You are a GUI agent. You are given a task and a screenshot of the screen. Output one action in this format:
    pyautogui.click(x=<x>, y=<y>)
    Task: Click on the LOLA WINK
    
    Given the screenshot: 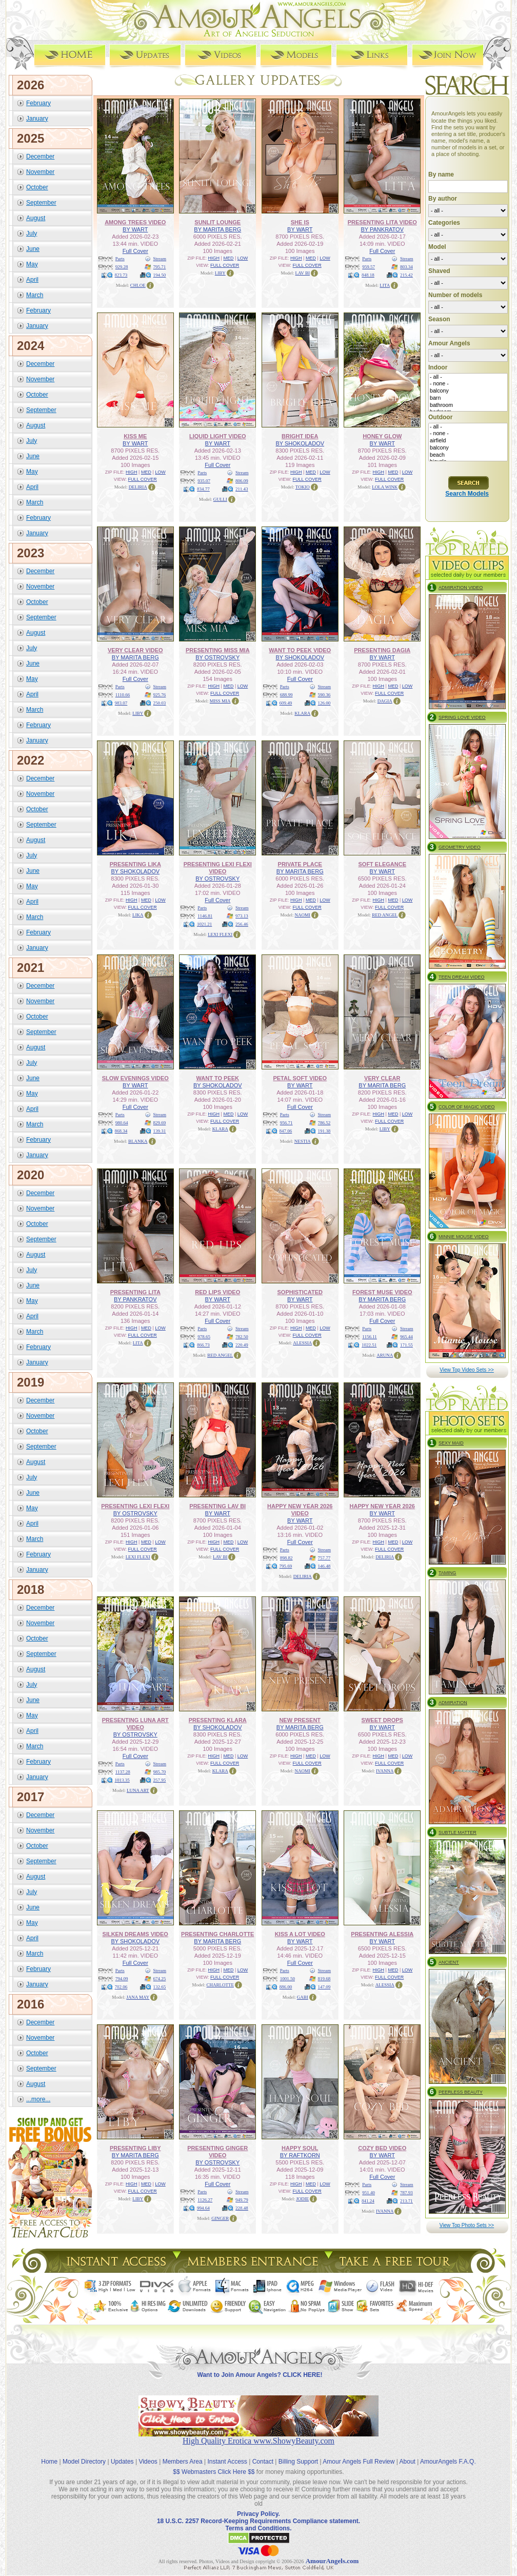 What is the action you would take?
    pyautogui.click(x=384, y=487)
    